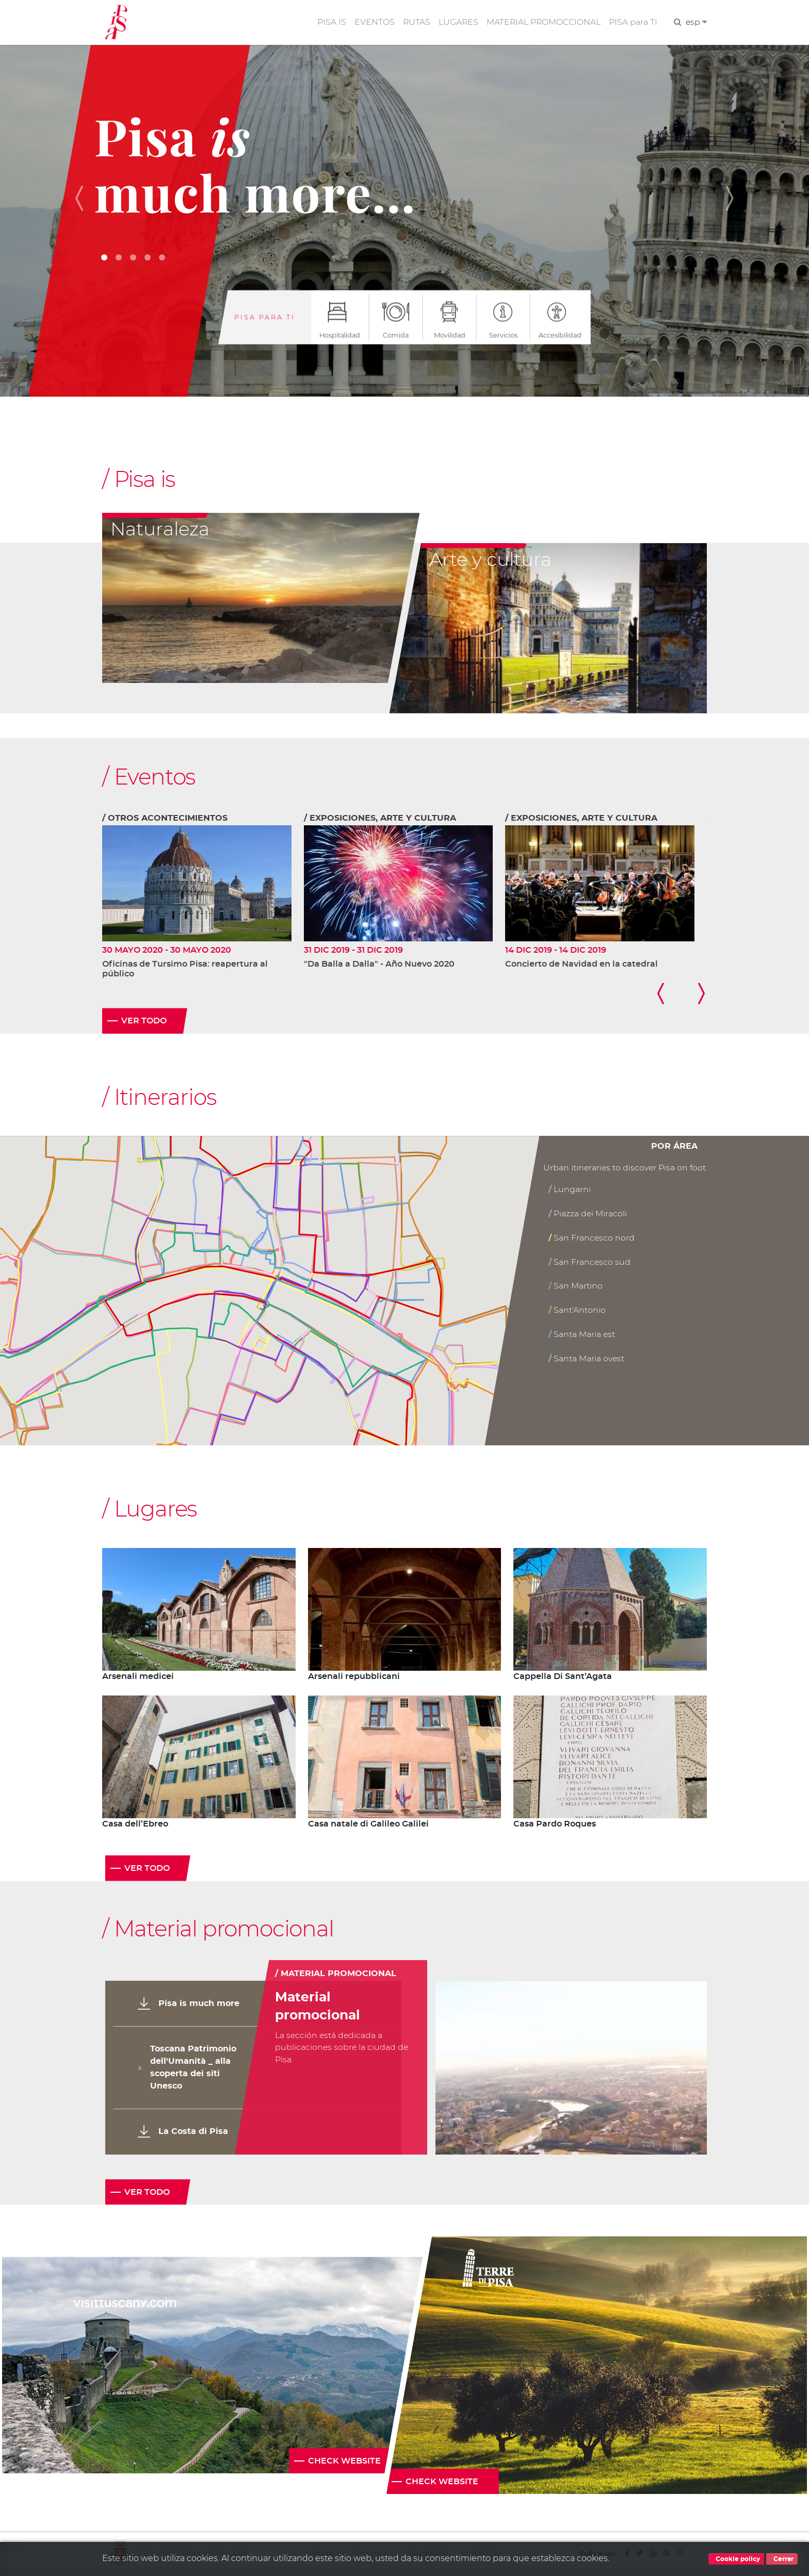 The image size is (809, 2576). I want to click on Casa dell’Ebreo, so click(135, 1825).